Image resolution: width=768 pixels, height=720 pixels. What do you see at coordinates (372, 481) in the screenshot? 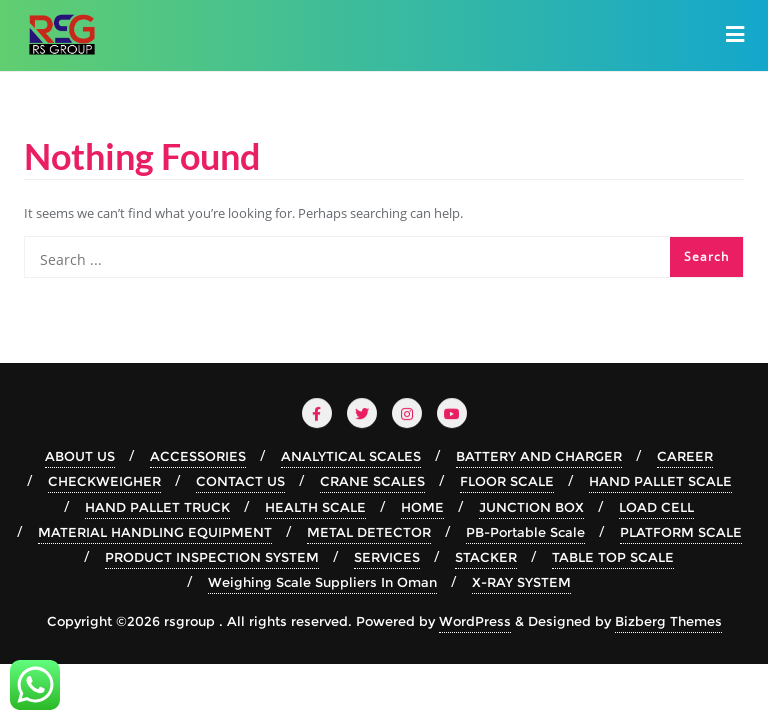
I see `CRANE SCALES` at bounding box center [372, 481].